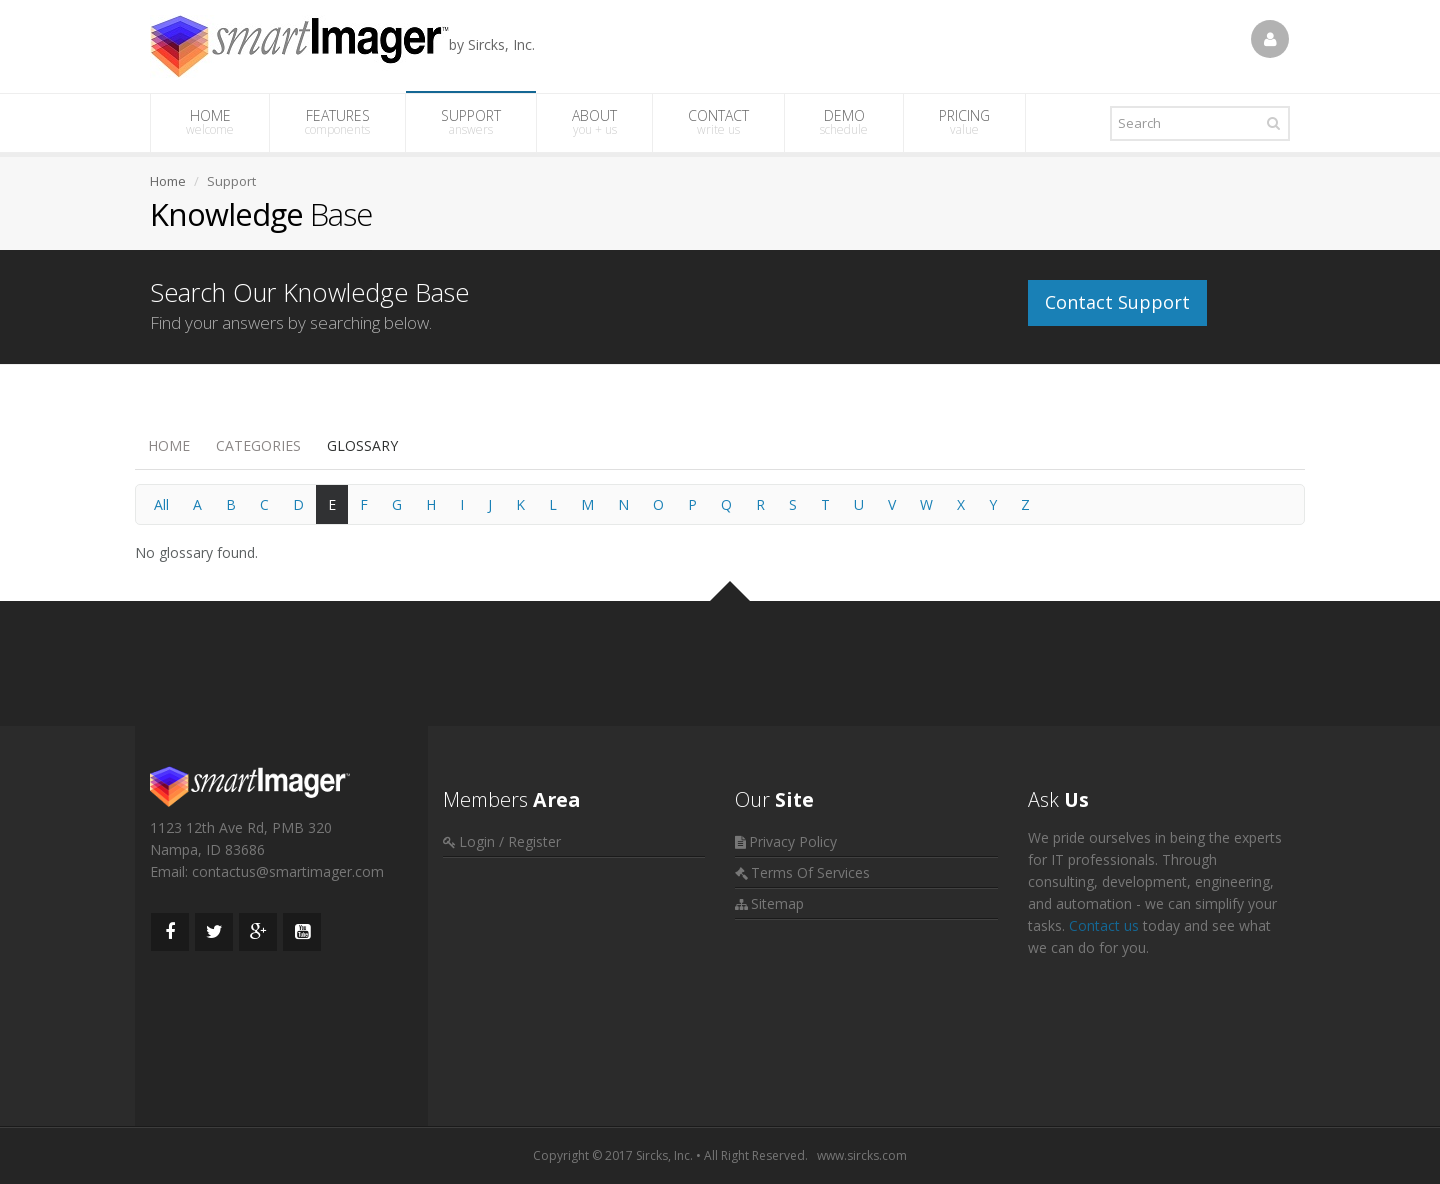 This screenshot has width=1440, height=1184. I want to click on All, so click(161, 504).